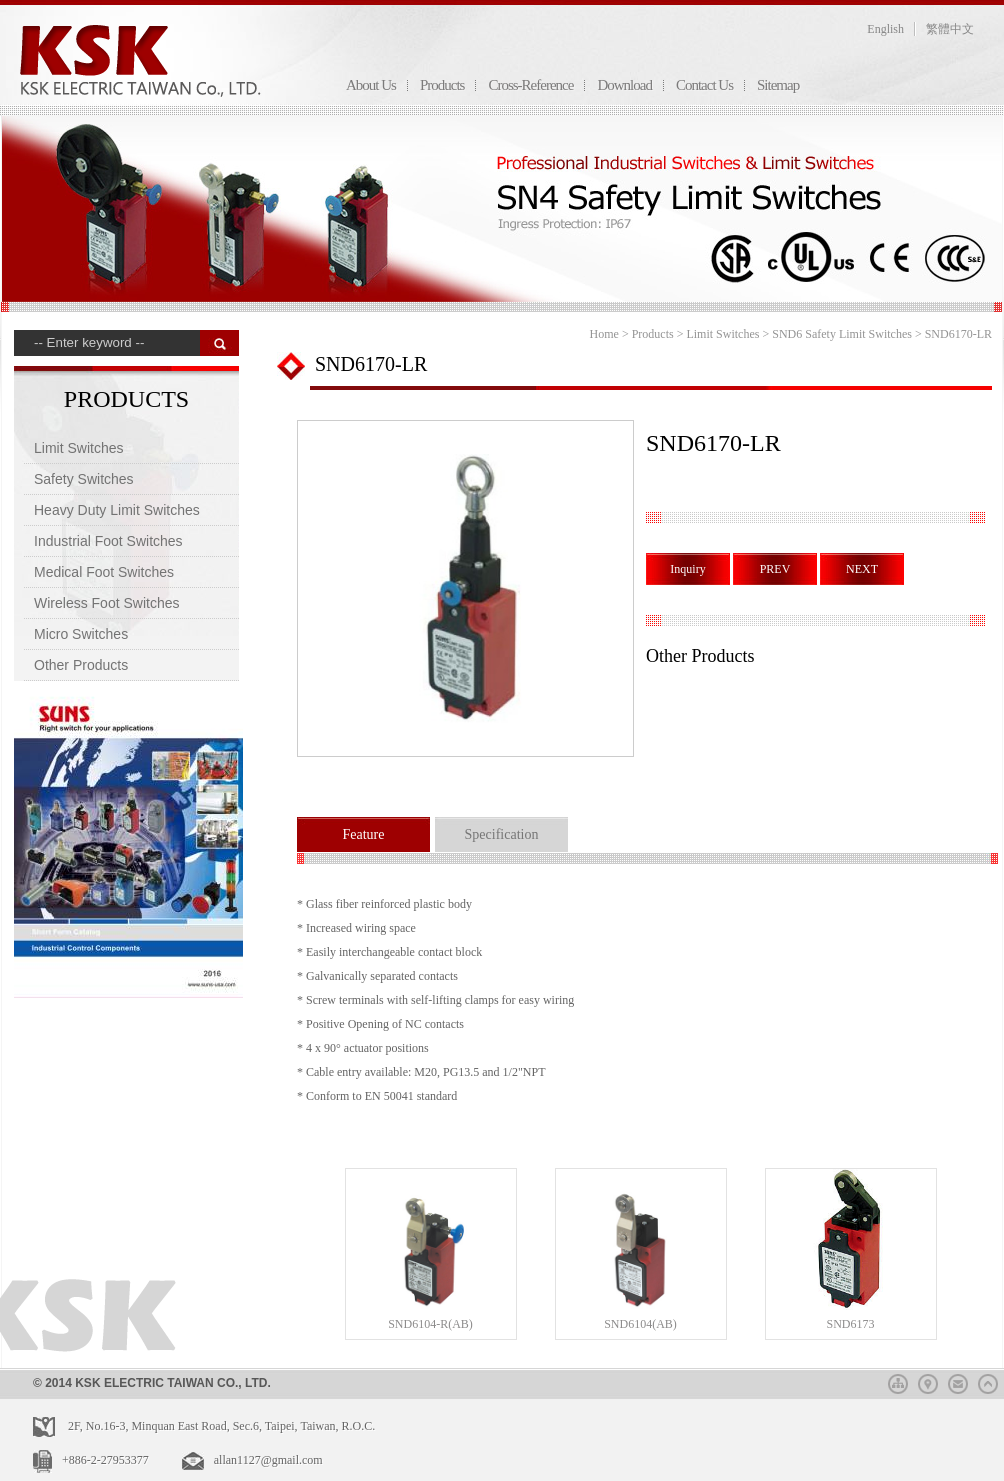  Describe the element at coordinates (84, 479) in the screenshot. I see `Safety Switches` at that location.